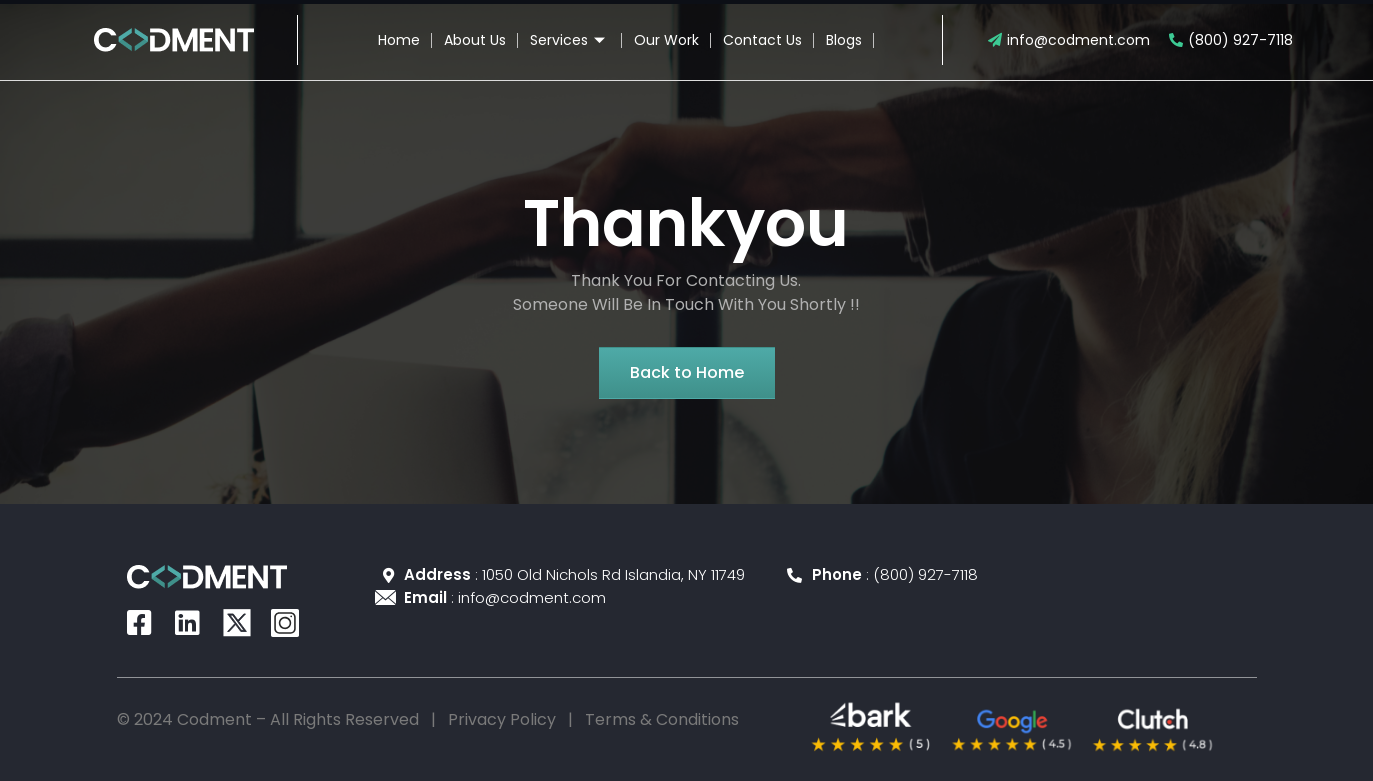  Describe the element at coordinates (844, 40) in the screenshot. I see `Blogs` at that location.